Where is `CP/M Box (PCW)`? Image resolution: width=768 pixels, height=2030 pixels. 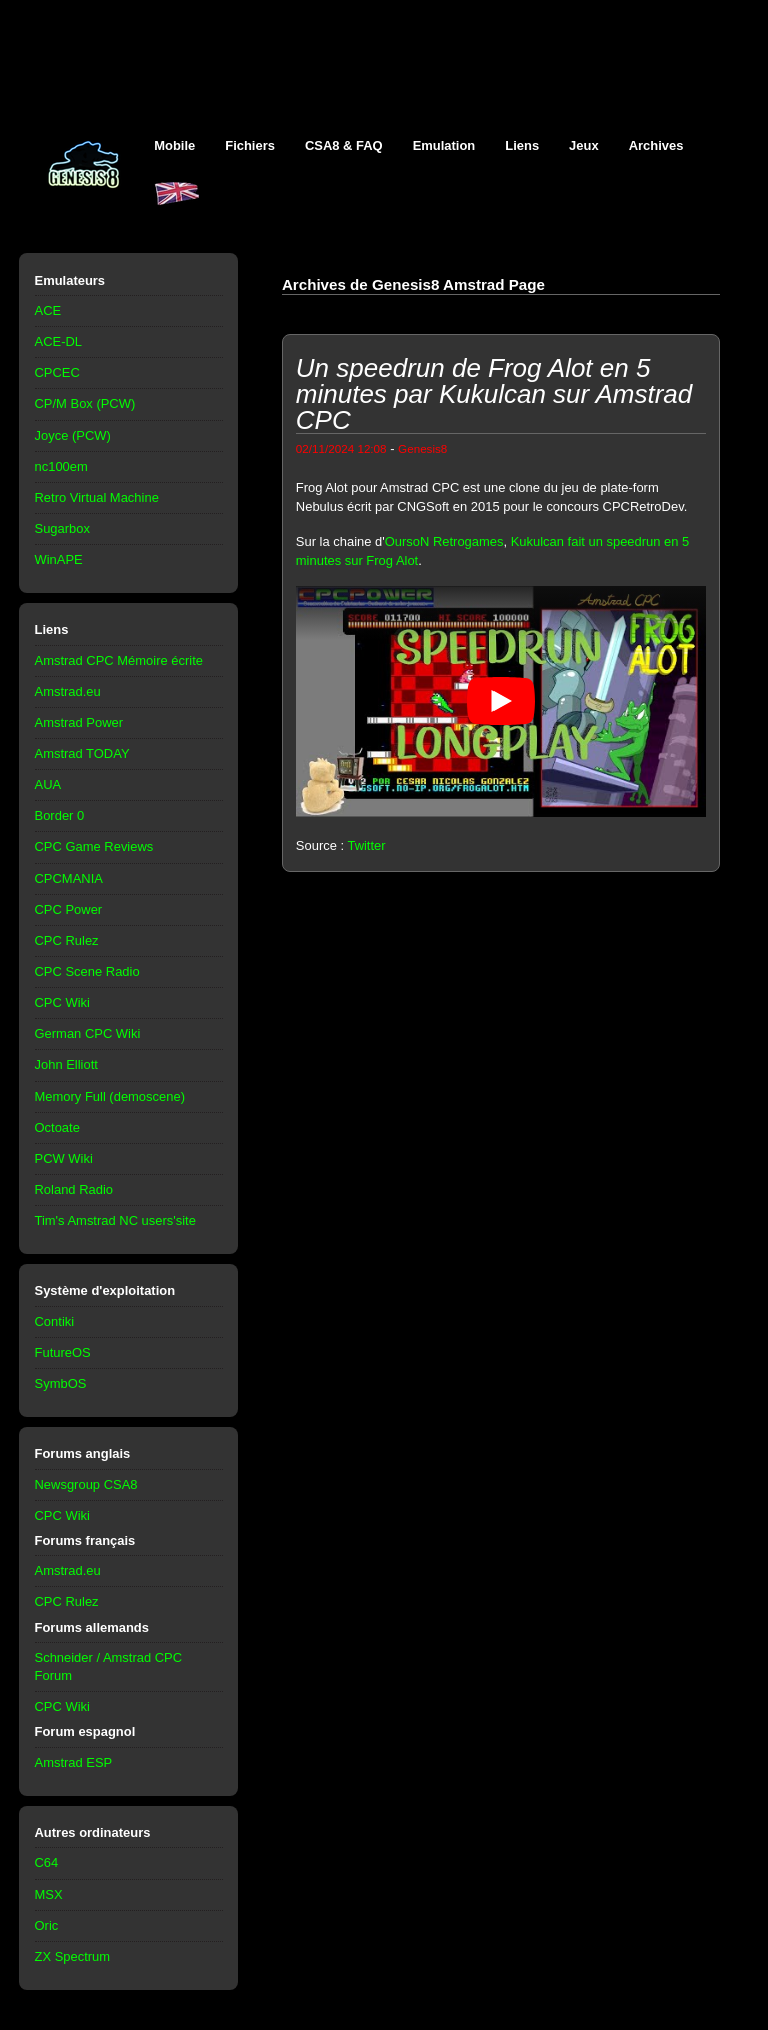 CP/M Box (PCW) is located at coordinates (85, 403).